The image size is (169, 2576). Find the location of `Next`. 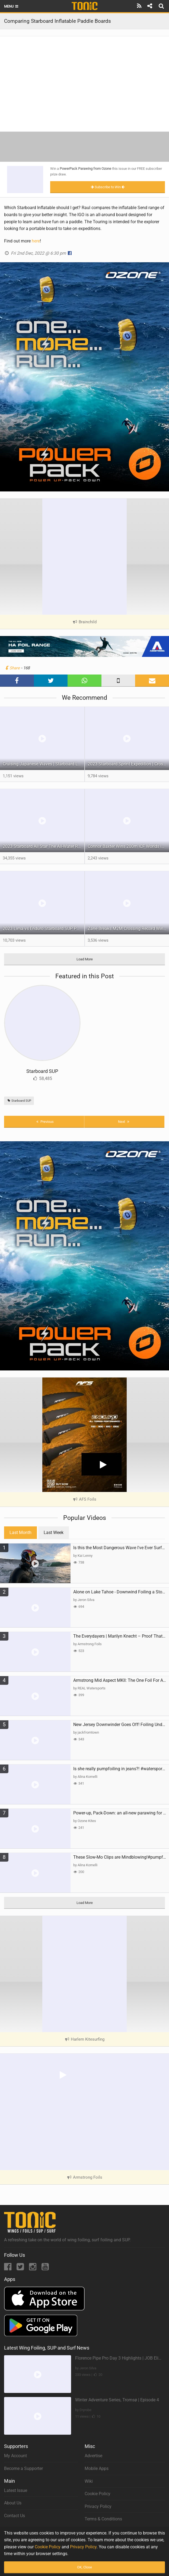

Next is located at coordinates (124, 1122).